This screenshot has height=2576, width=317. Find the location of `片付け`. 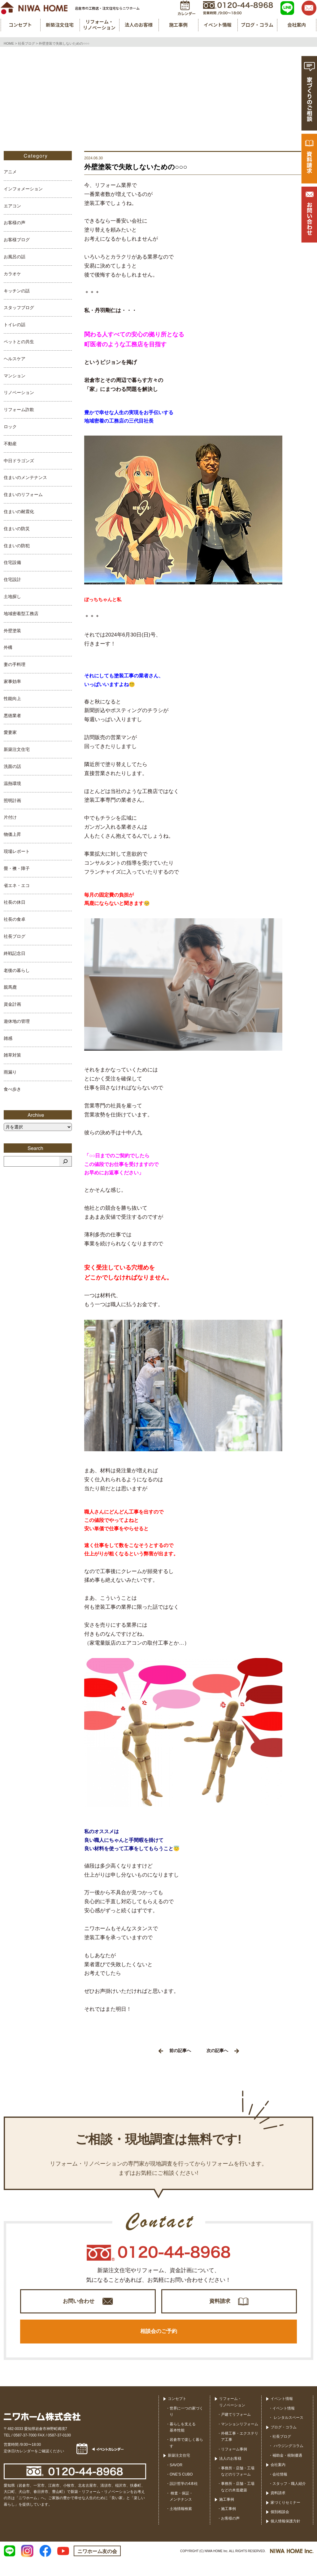

片付け is located at coordinates (10, 817).